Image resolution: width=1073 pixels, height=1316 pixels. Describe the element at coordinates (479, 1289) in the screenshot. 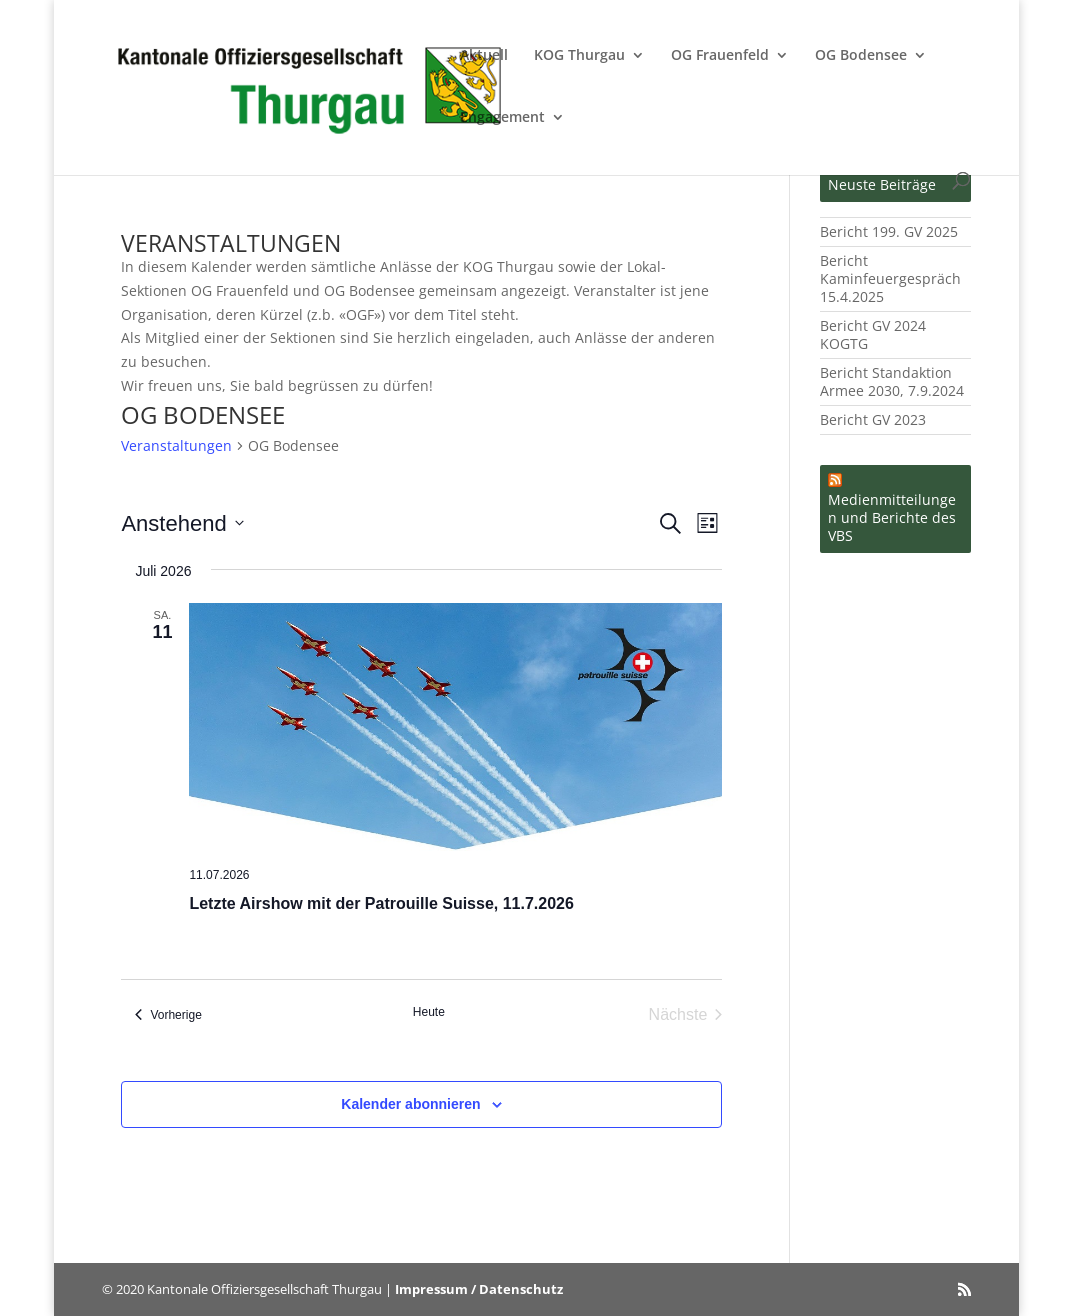

I see `Impressum / Datenschutz` at that location.